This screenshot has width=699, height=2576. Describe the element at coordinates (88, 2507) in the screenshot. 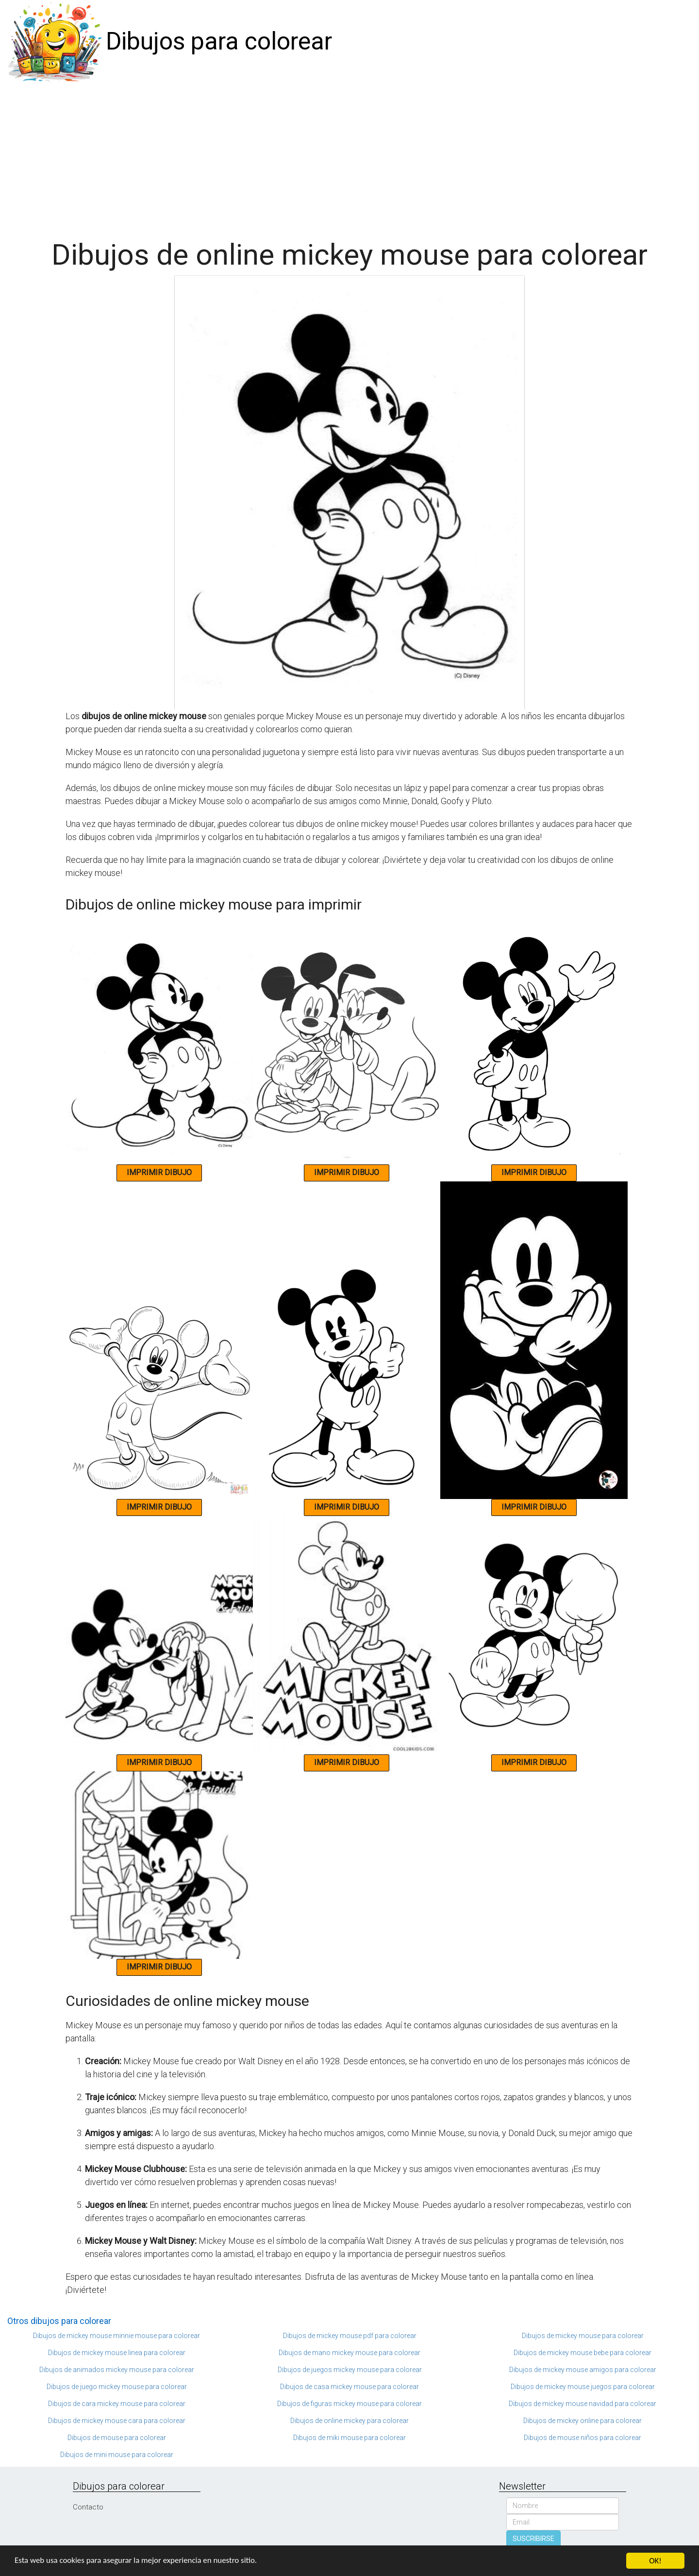

I see `Contacto` at that location.